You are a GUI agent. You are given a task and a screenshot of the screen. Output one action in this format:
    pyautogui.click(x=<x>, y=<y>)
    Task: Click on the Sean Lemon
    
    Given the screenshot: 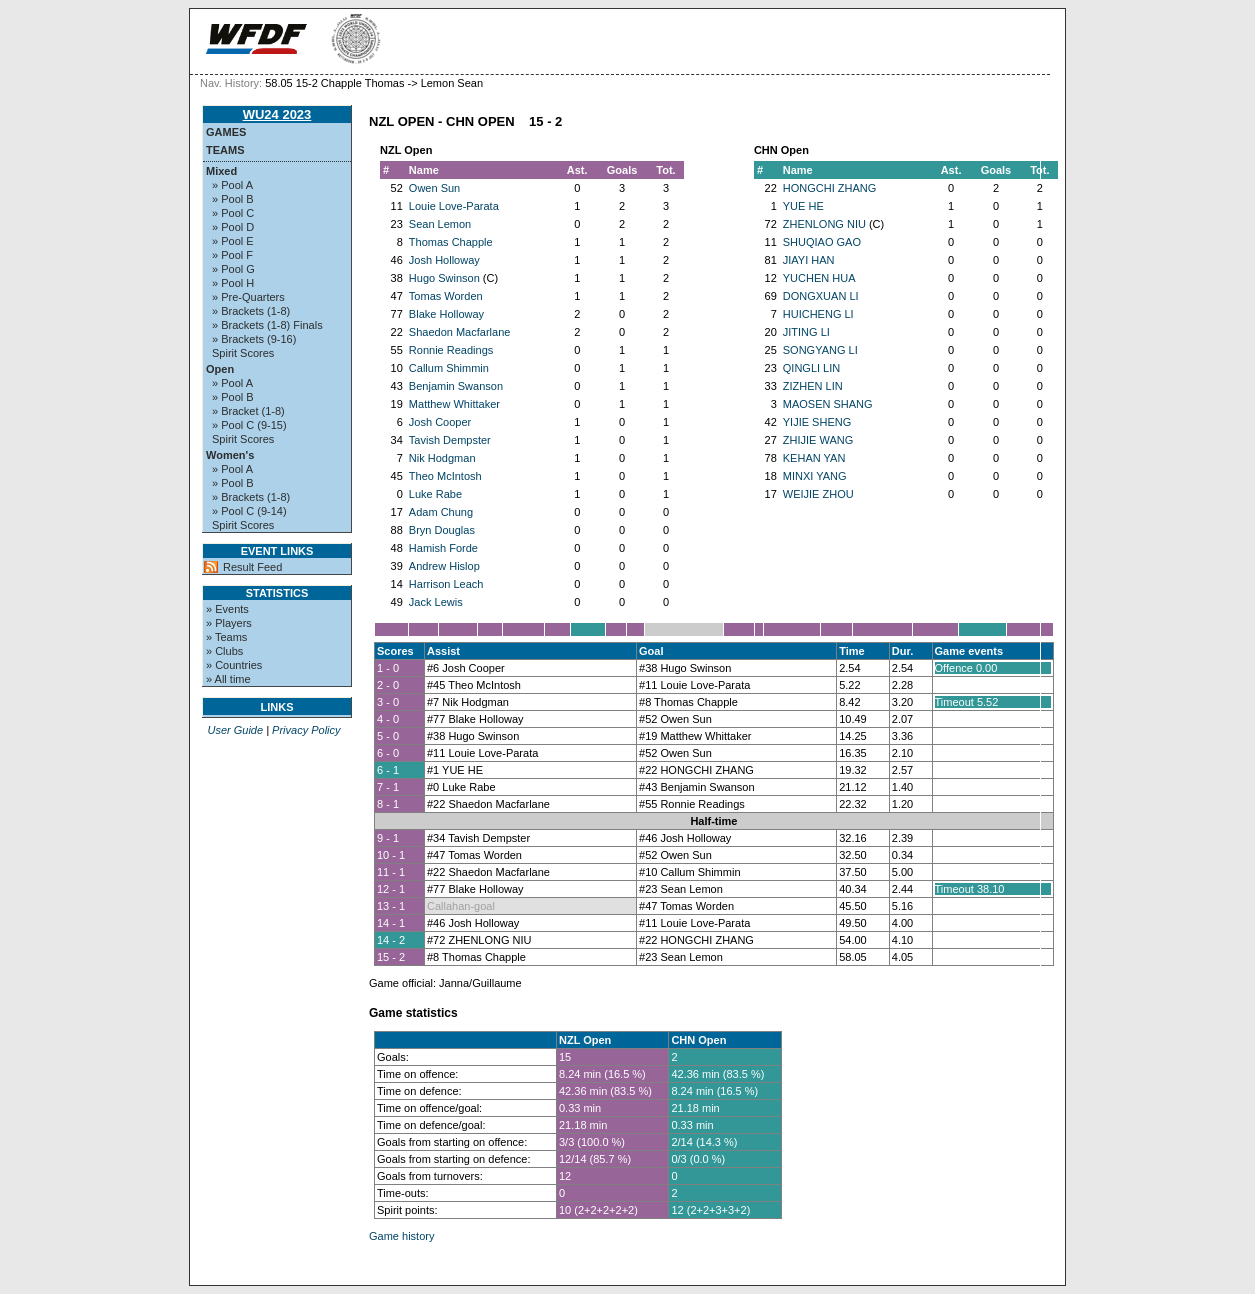 What is the action you would take?
    pyautogui.click(x=440, y=224)
    